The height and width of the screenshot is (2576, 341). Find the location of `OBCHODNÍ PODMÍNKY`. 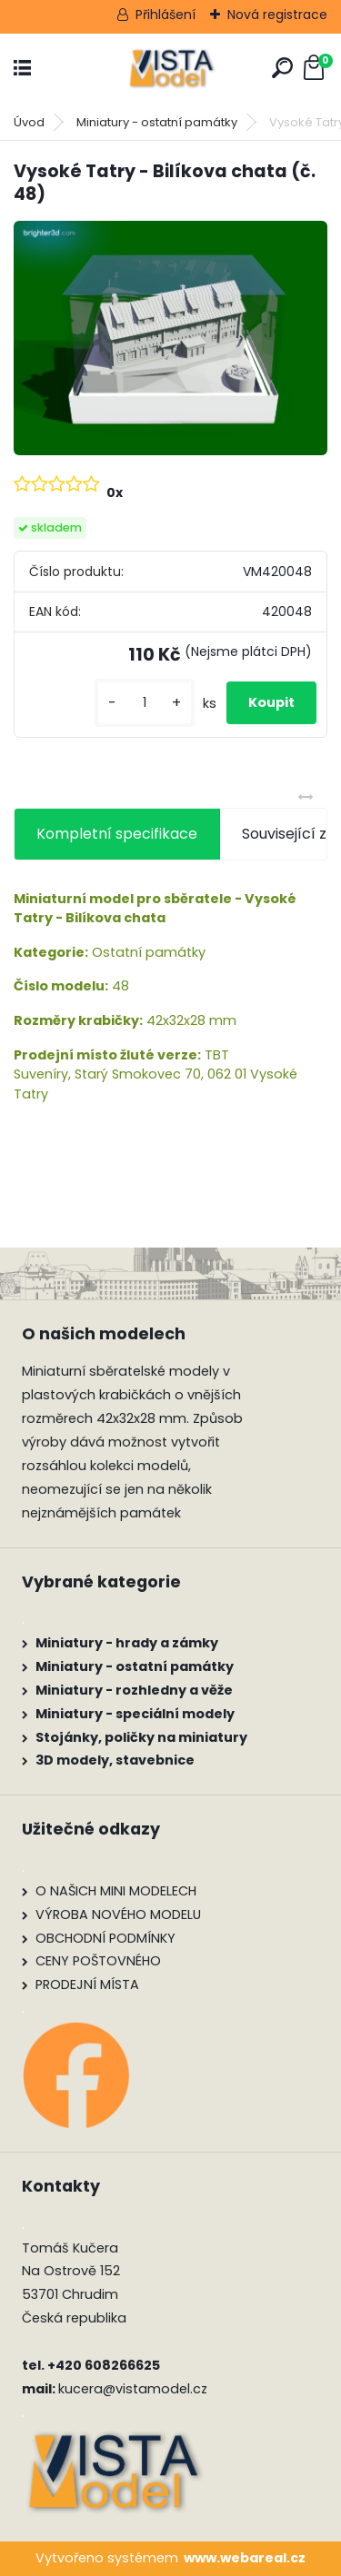

OBCHODNÍ PODMÍNKY is located at coordinates (105, 1938).